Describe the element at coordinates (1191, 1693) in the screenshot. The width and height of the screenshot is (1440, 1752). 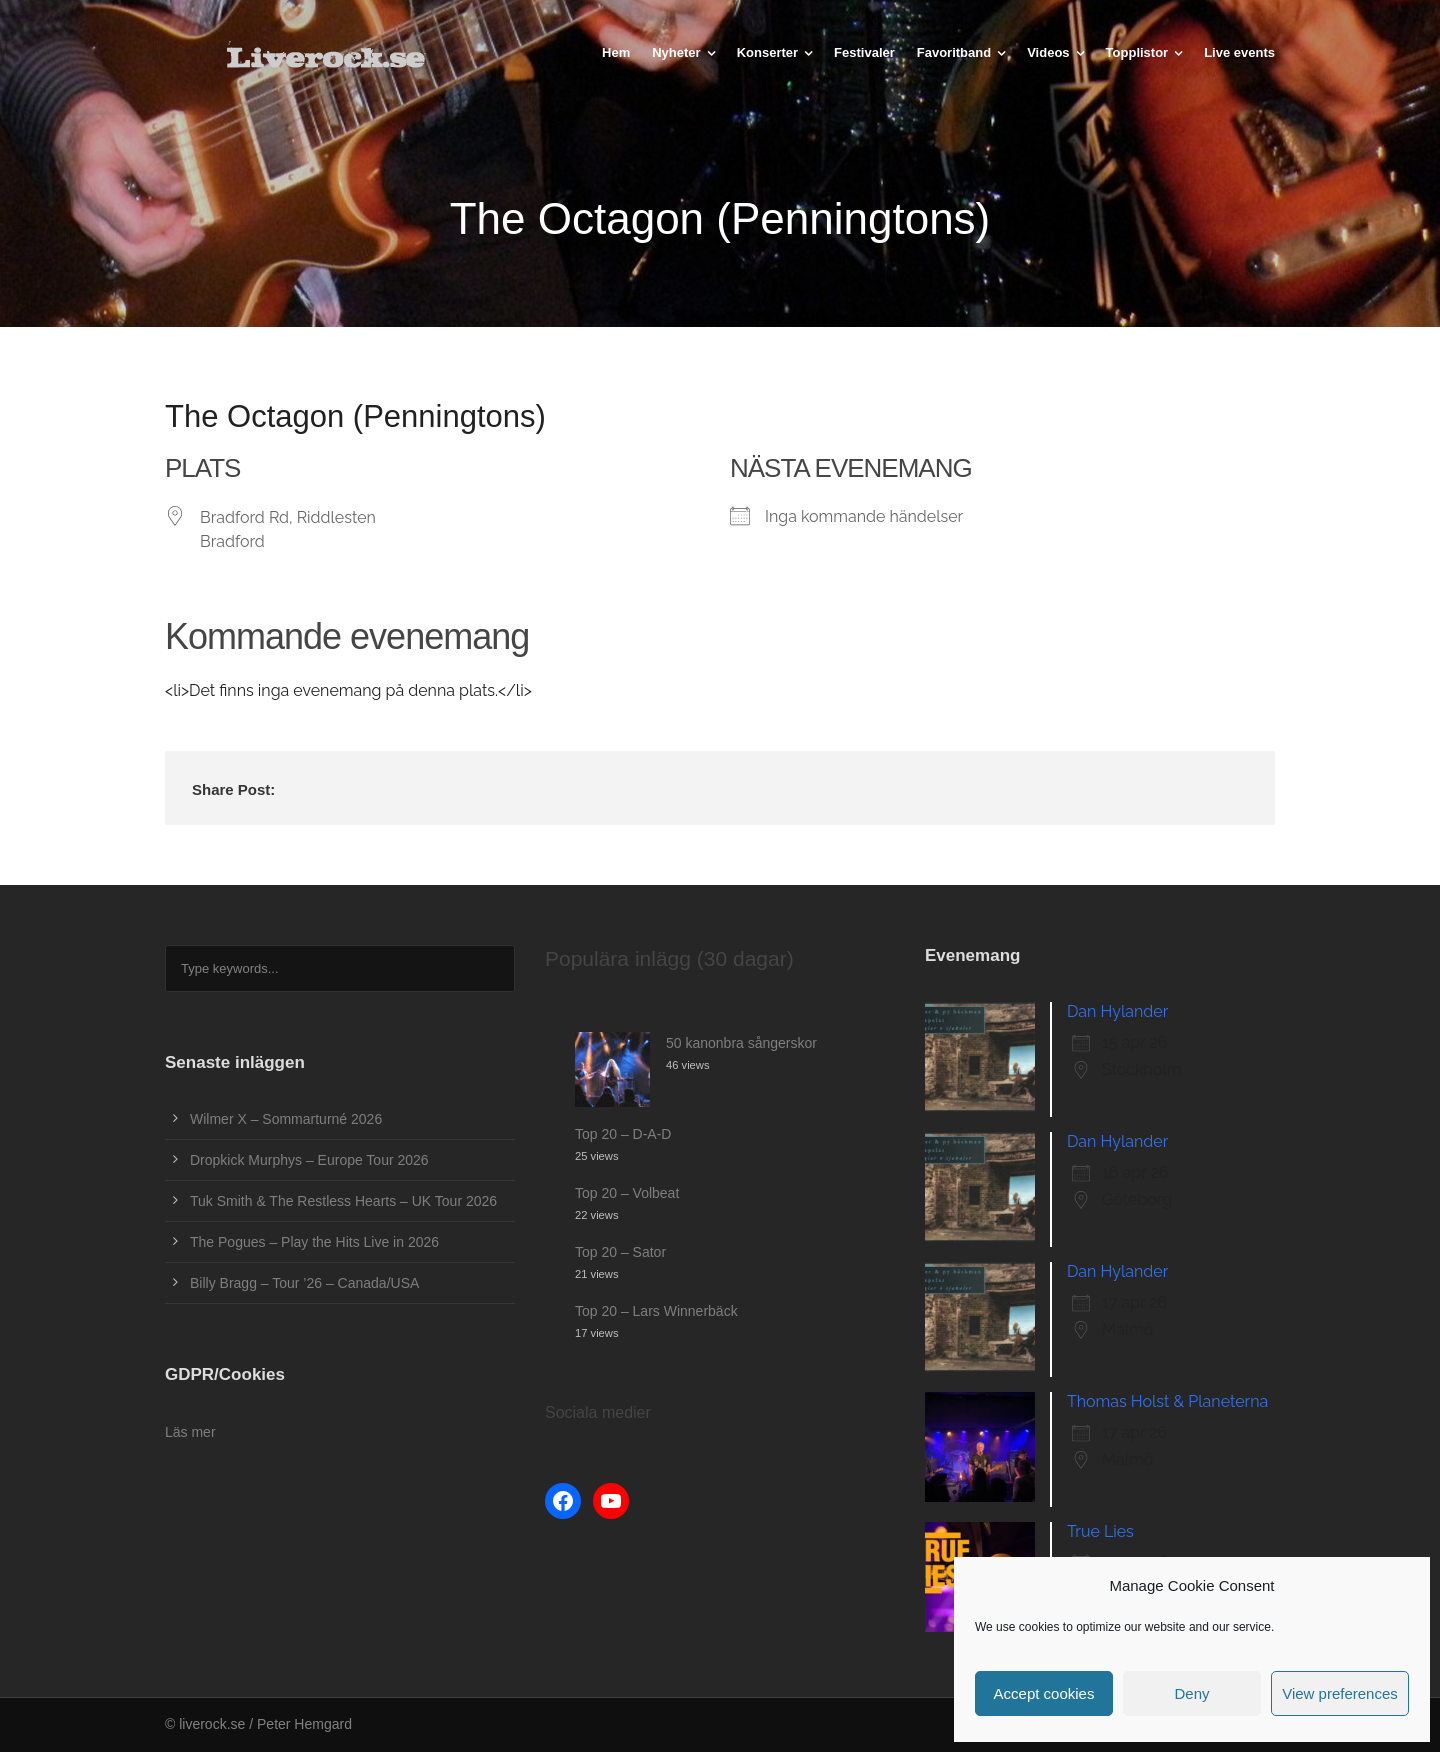
I see `Deny` at that location.